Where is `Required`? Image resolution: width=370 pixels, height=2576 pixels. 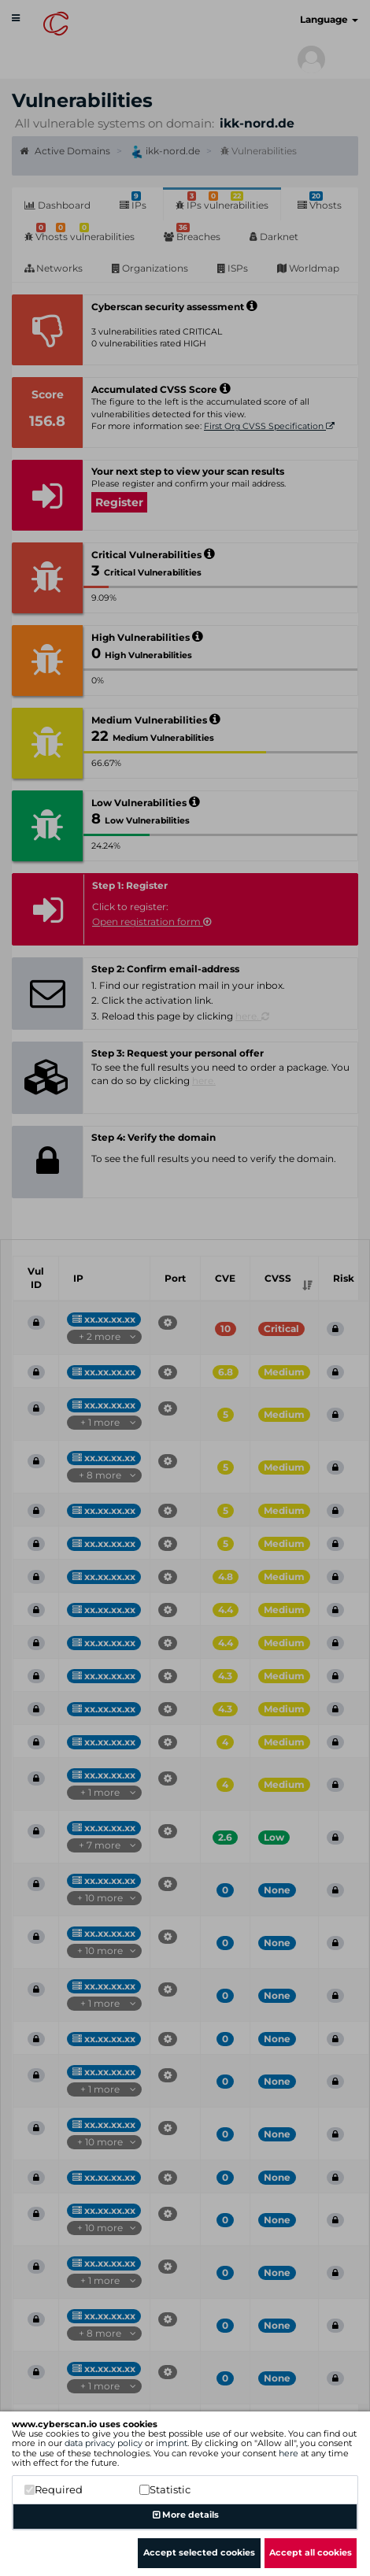 Required is located at coordinates (53, 2489).